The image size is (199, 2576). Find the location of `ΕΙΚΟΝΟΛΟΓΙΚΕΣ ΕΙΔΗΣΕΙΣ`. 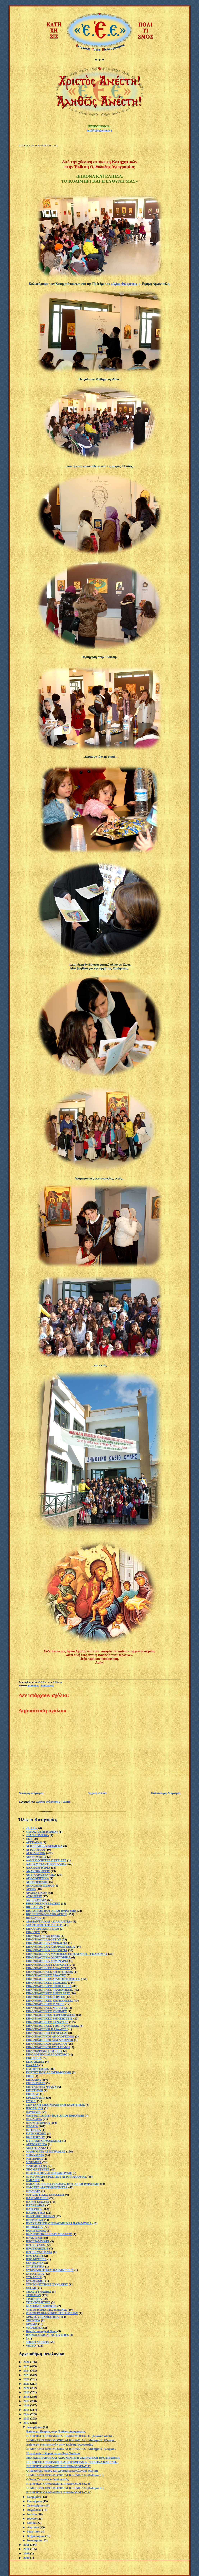

ΕΙΚΟΝΟΛΟΓΙΚΕΣ ΕΙΔΗΣΕΙΣ is located at coordinates (46, 1982).